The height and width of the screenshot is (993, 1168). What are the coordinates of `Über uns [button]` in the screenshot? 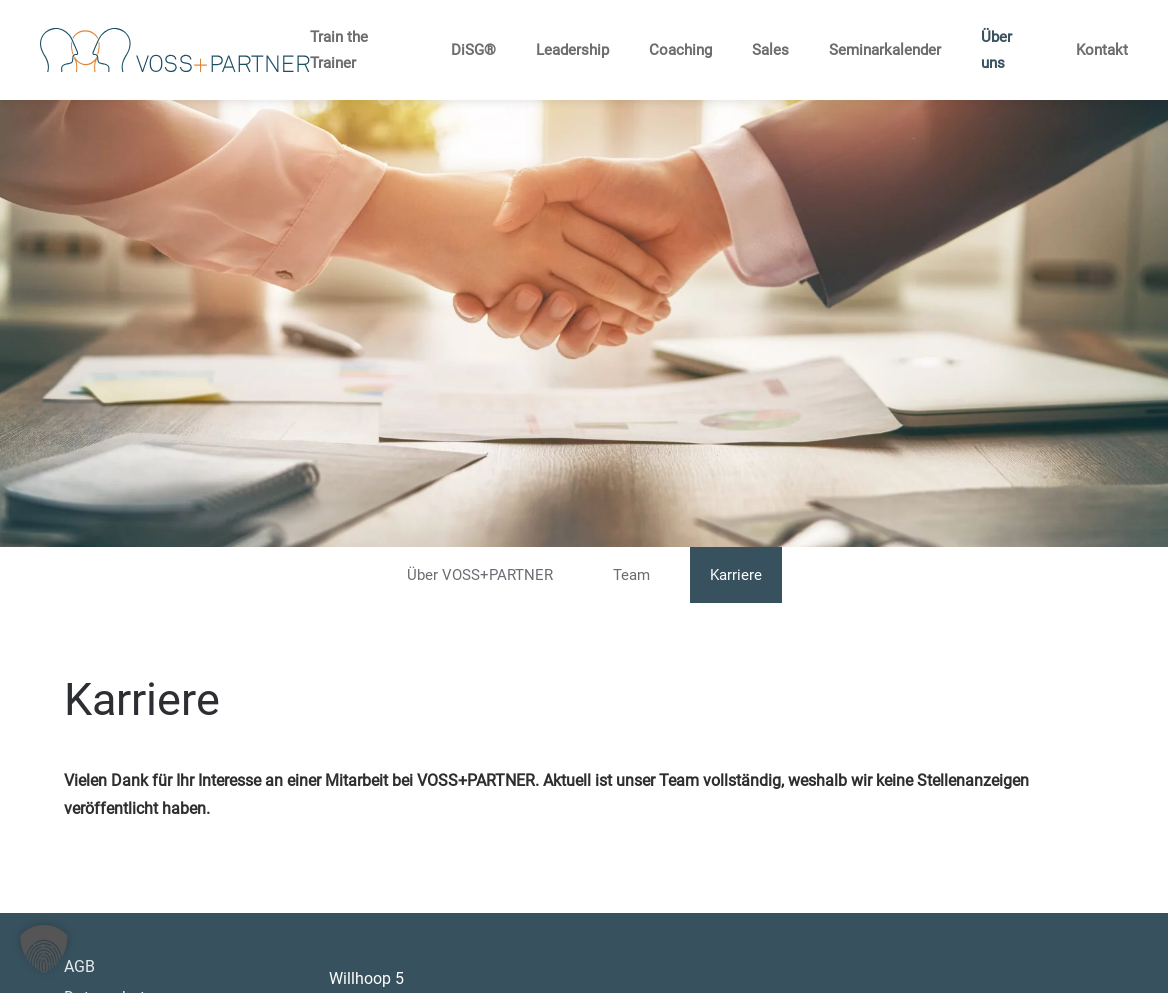 It's located at (996, 50).